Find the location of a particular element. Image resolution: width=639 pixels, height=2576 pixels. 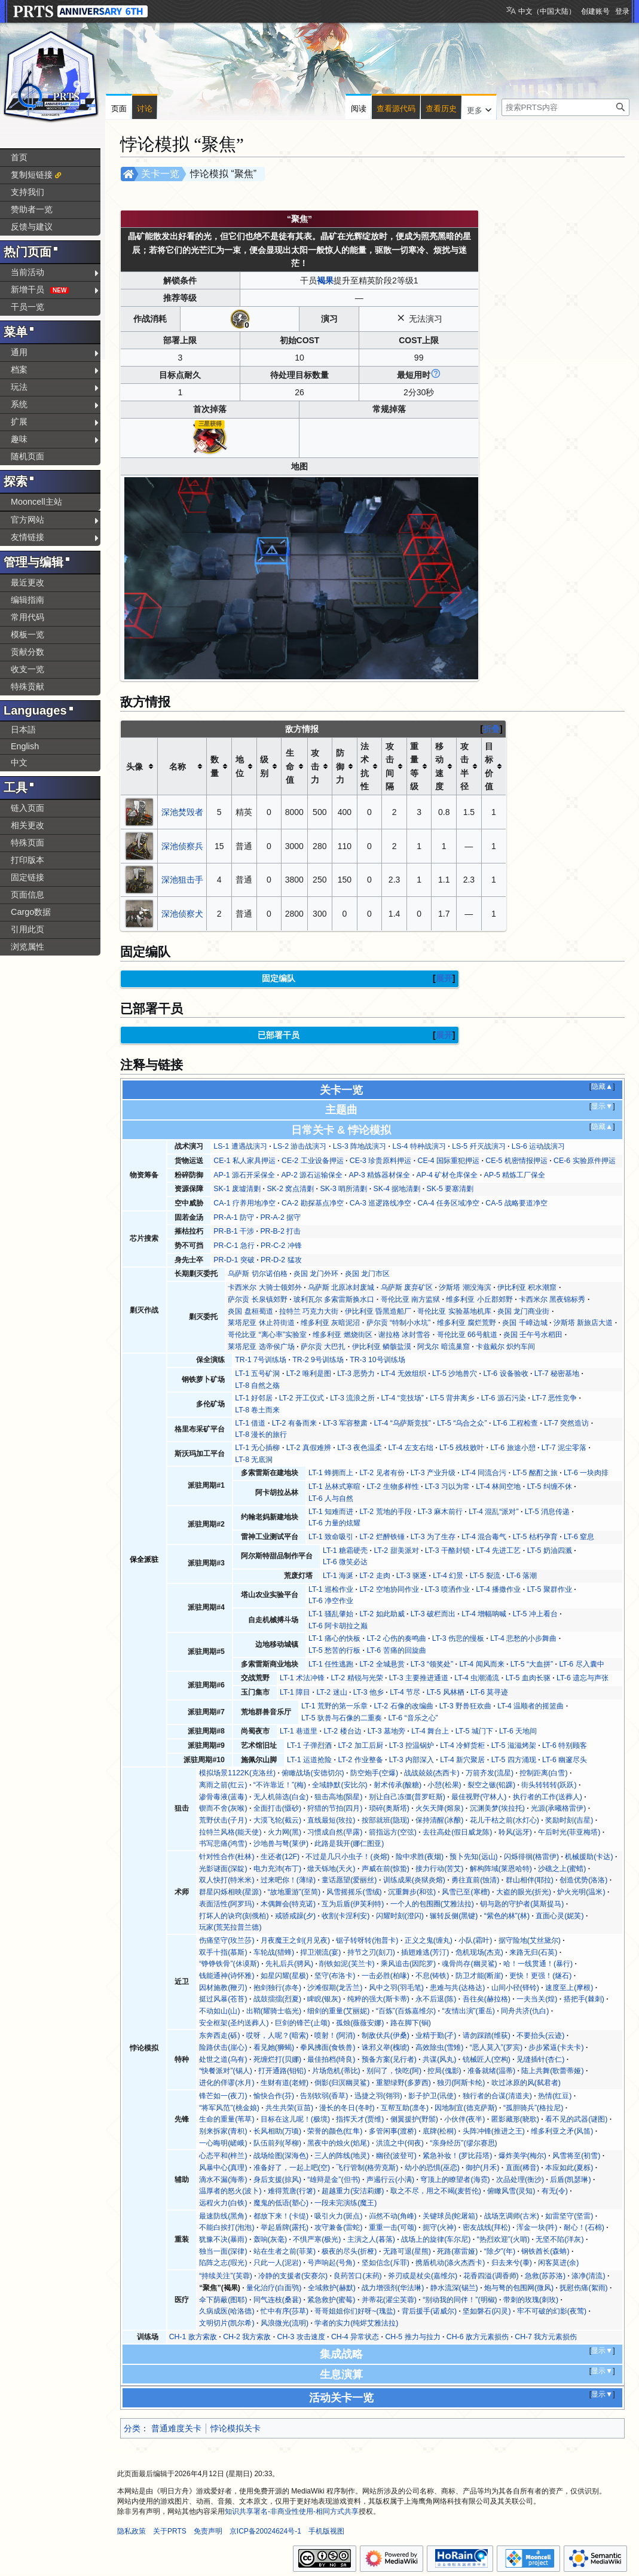

极夜的尽头(折桠) is located at coordinates (349, 2251).